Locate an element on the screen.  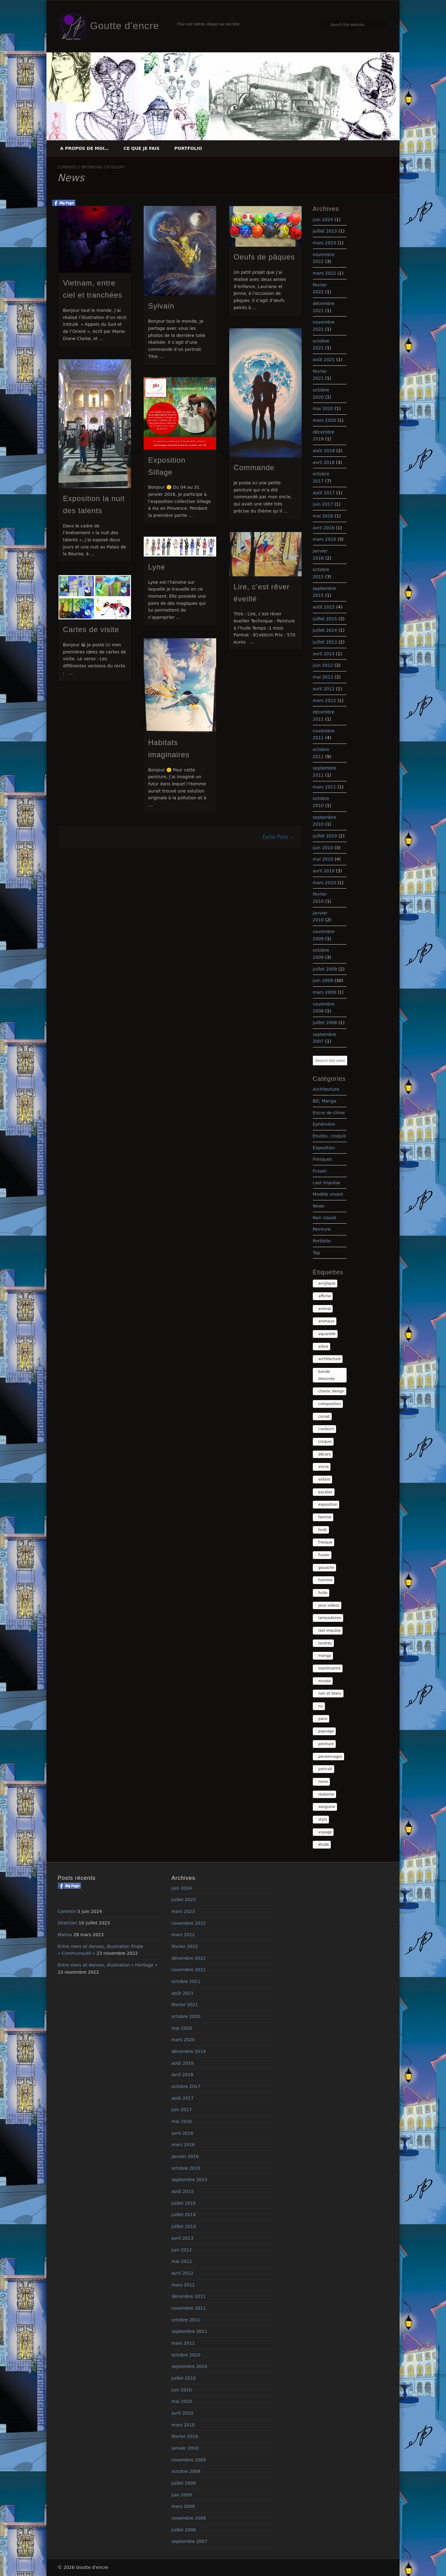
peinture is located at coordinates (326, 1744).